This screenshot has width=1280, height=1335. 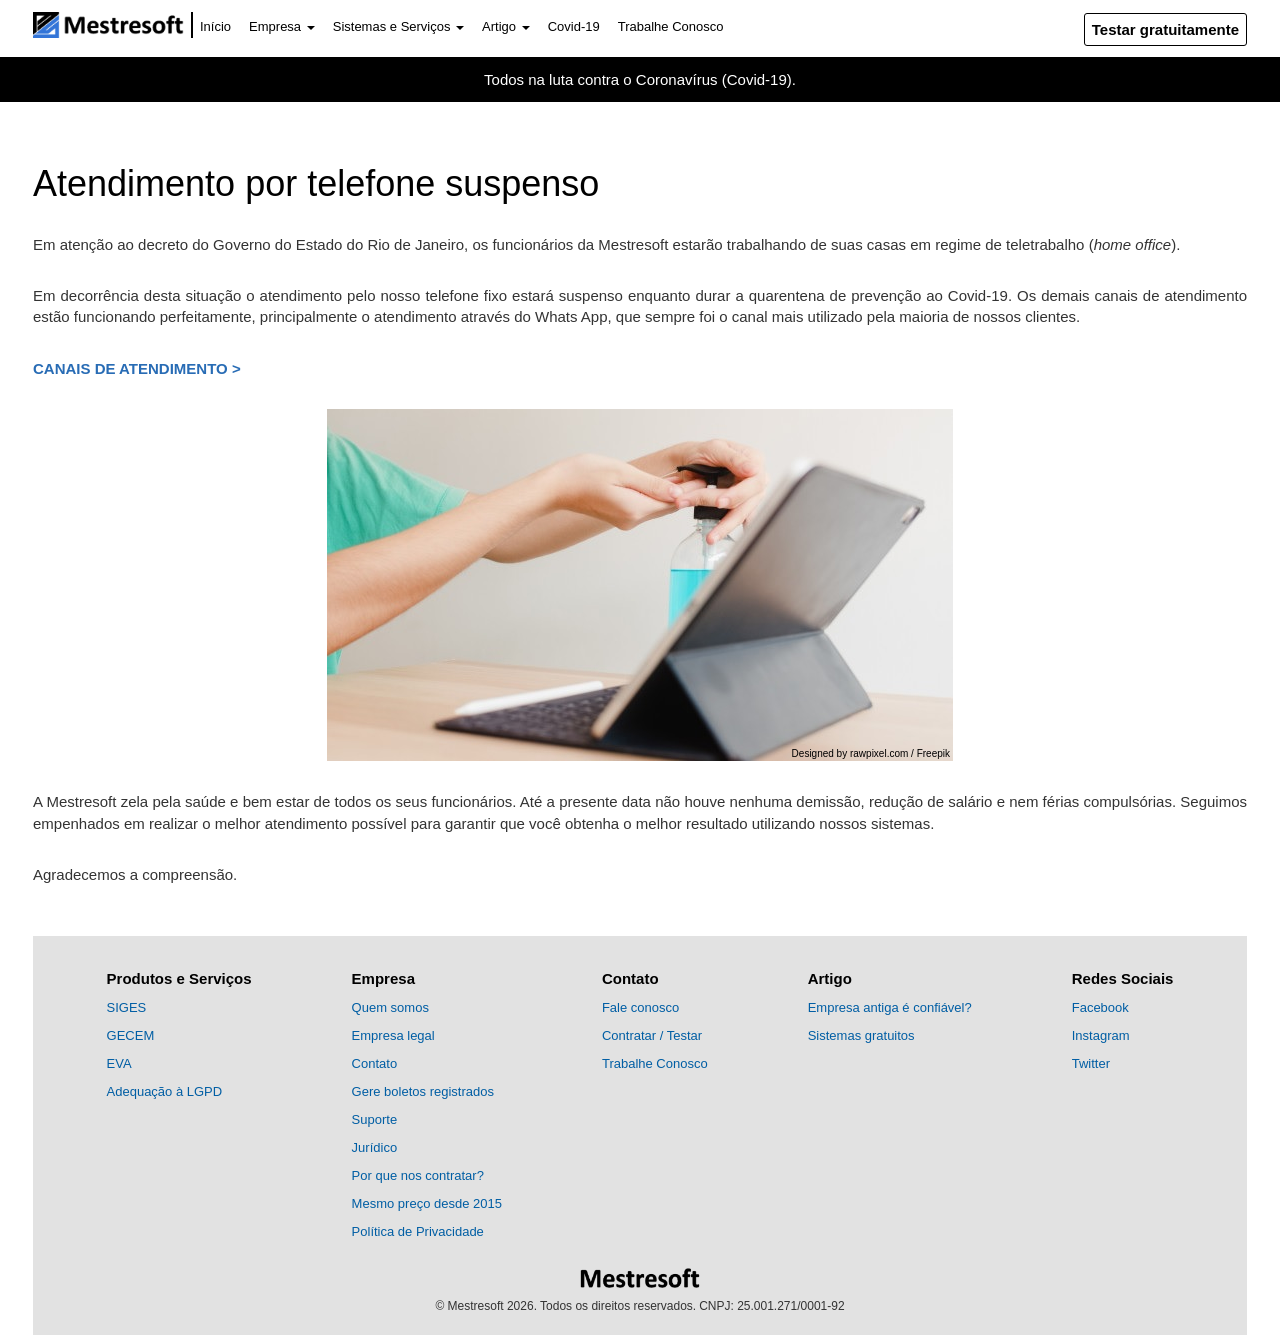 I want to click on Empresa antiga é confiável?, so click(x=890, y=1007).